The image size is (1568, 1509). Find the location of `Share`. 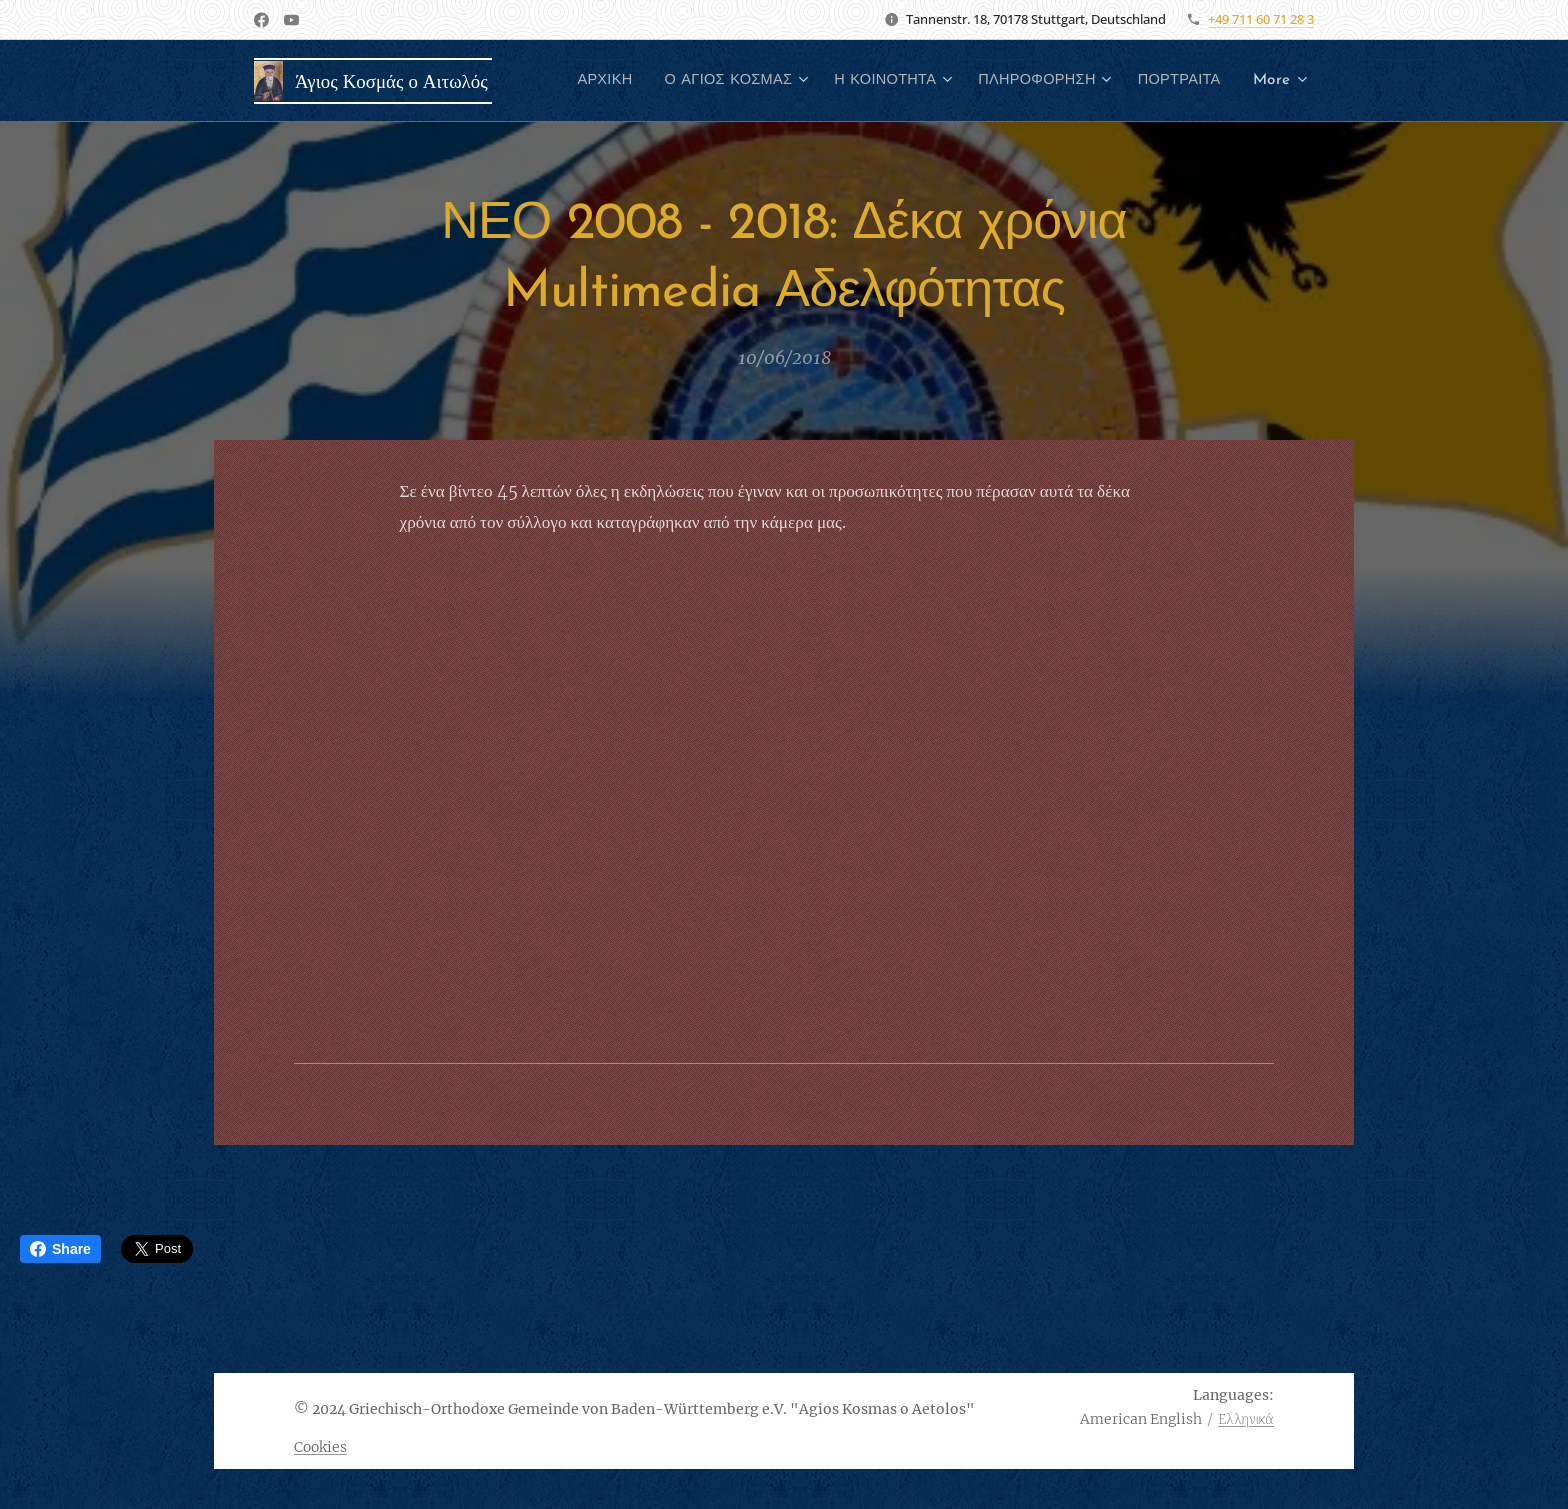

Share is located at coordinates (60, 1249).